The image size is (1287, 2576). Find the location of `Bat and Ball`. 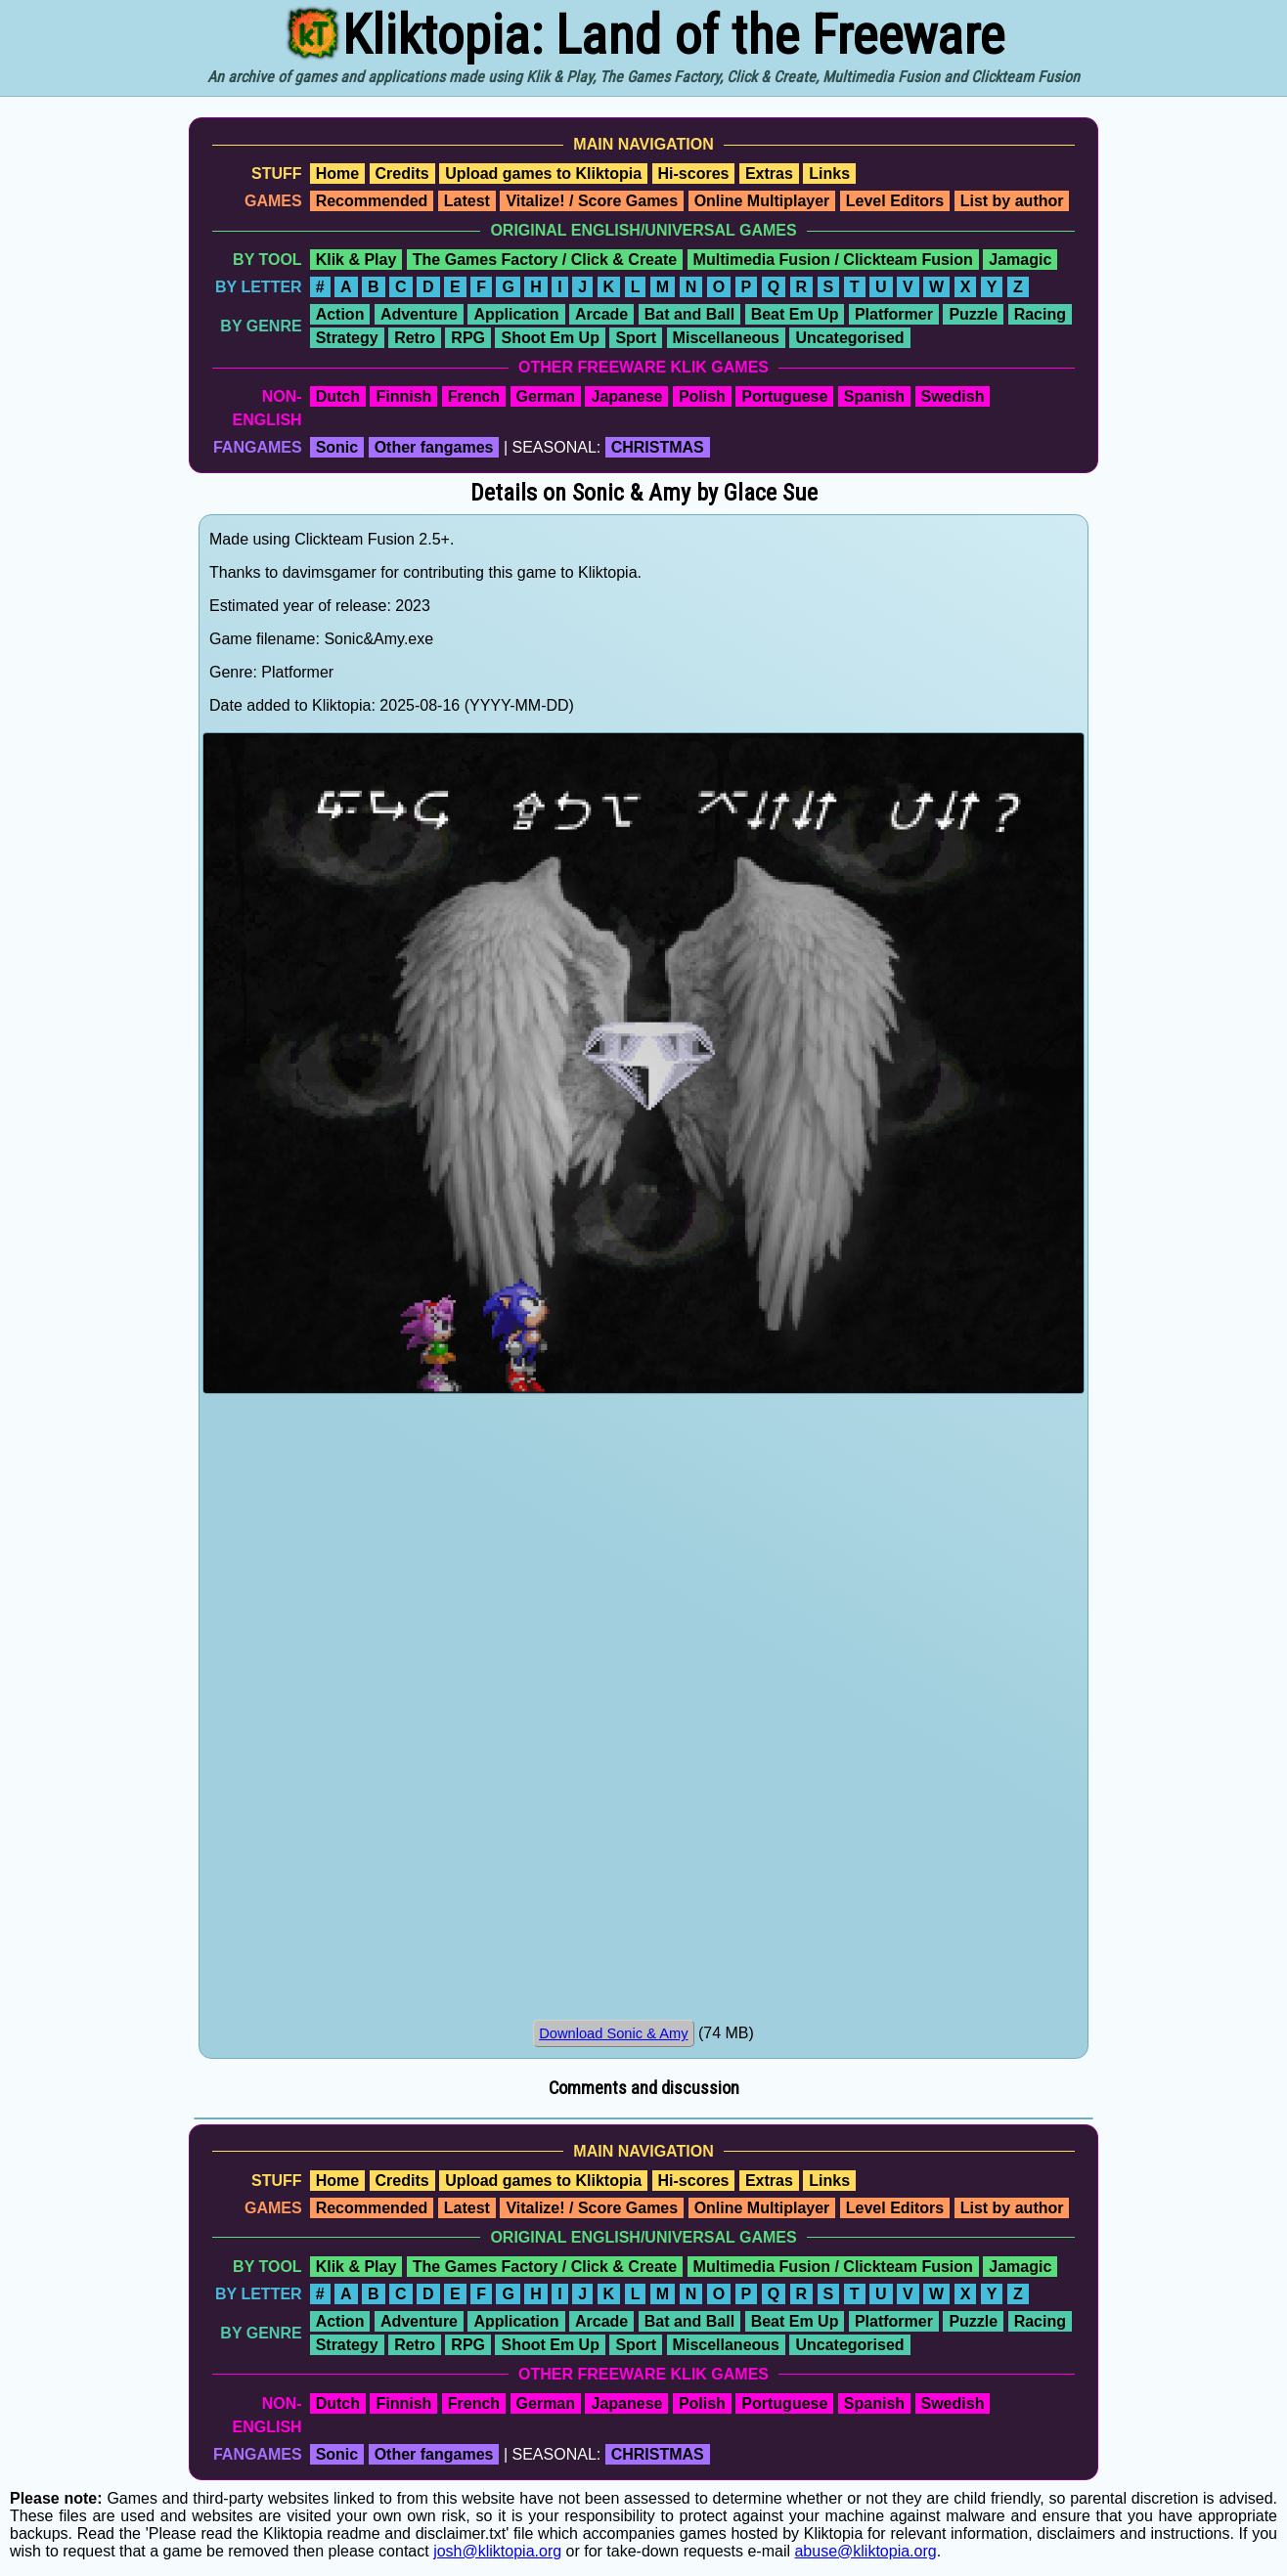

Bat and Ball is located at coordinates (689, 314).